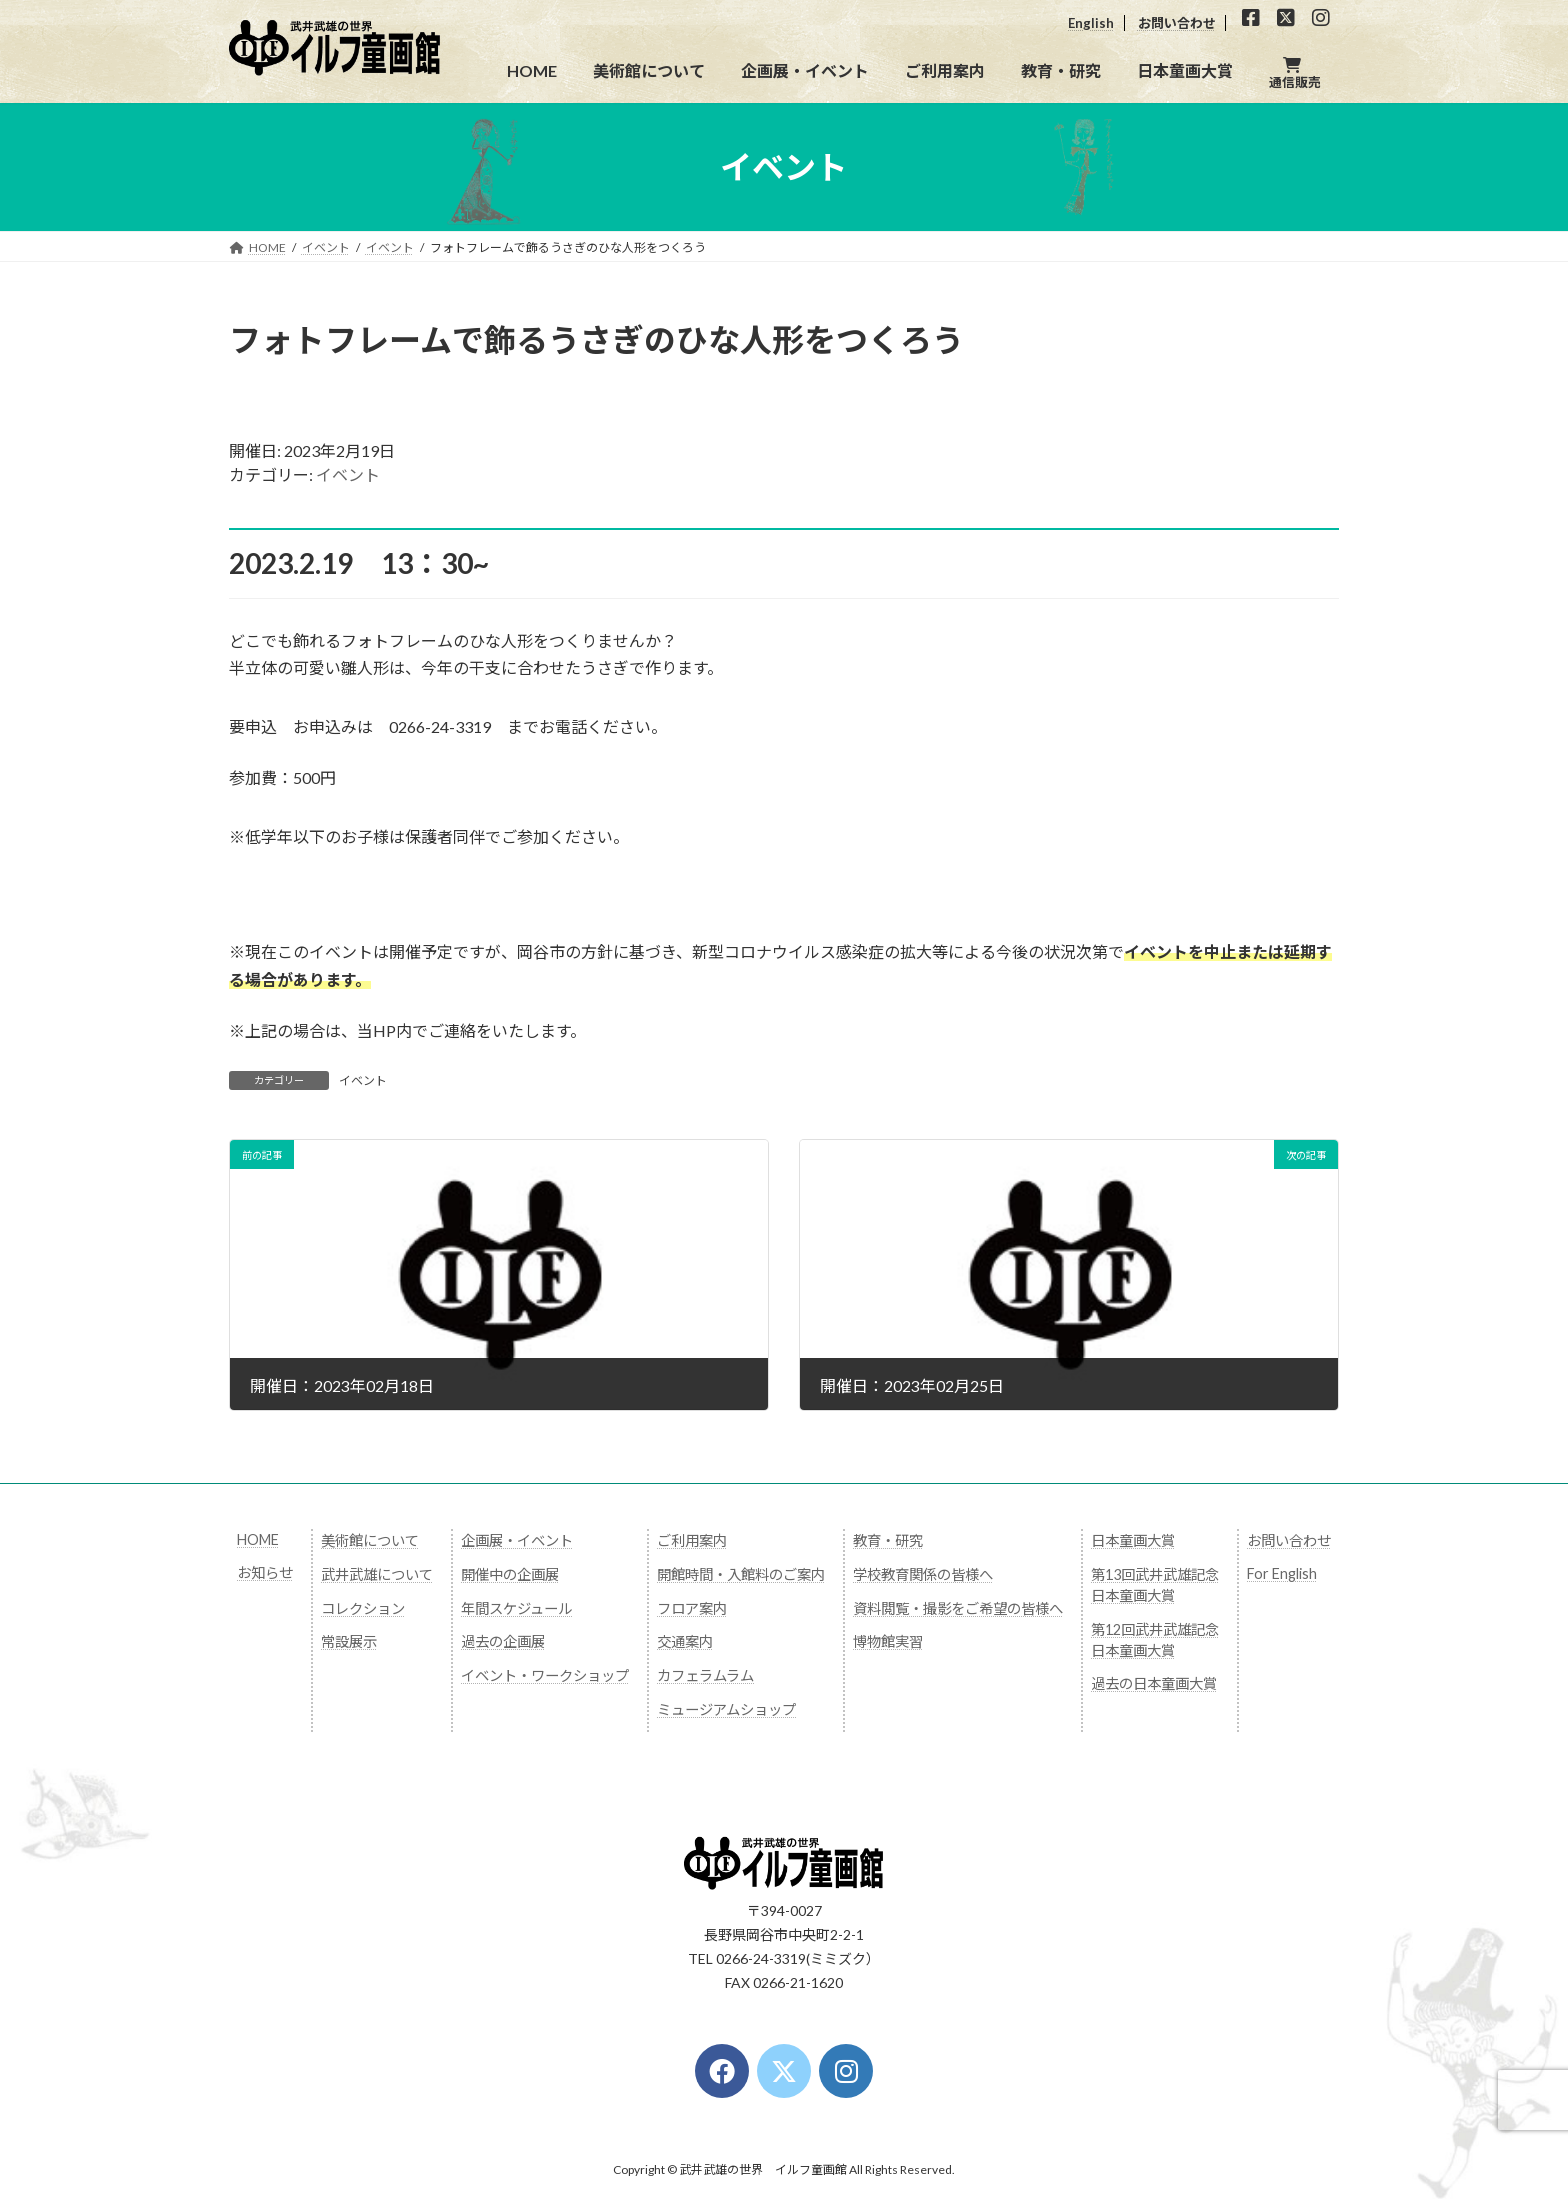 The image size is (1568, 2204). I want to click on ミュージアムショップ, so click(726, 1709).